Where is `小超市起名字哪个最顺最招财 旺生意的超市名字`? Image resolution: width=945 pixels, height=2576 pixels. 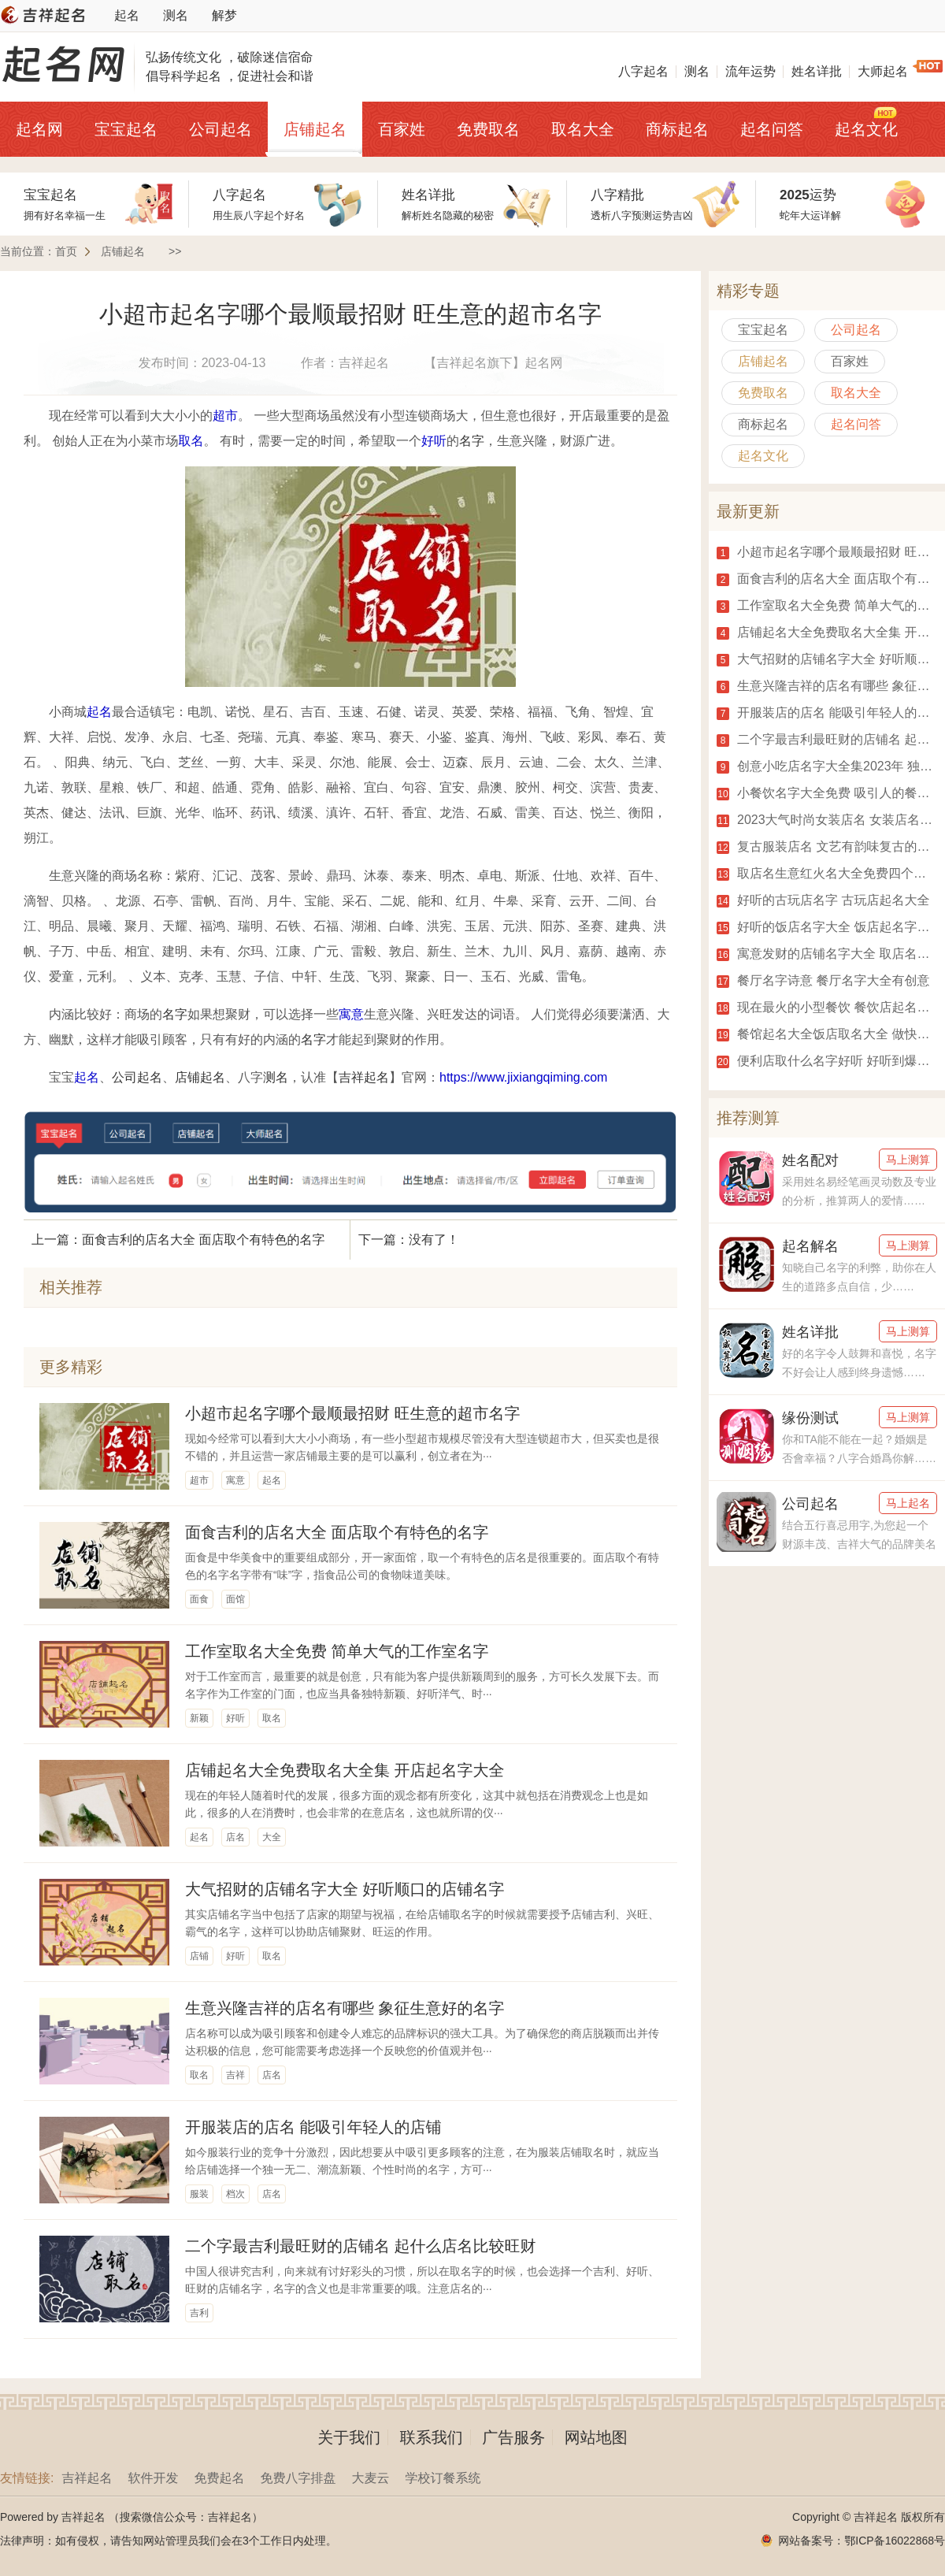
小超市起名字哪个最顺最招财 旺生意的超市名字 is located at coordinates (353, 1413).